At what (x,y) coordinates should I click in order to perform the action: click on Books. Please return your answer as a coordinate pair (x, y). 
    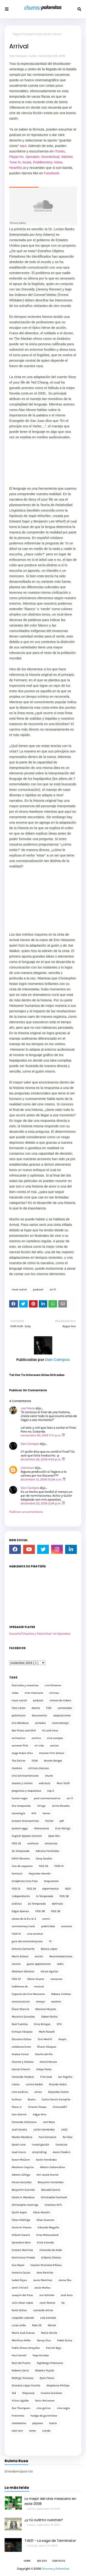
    Looking at the image, I should click on (32, 2099).